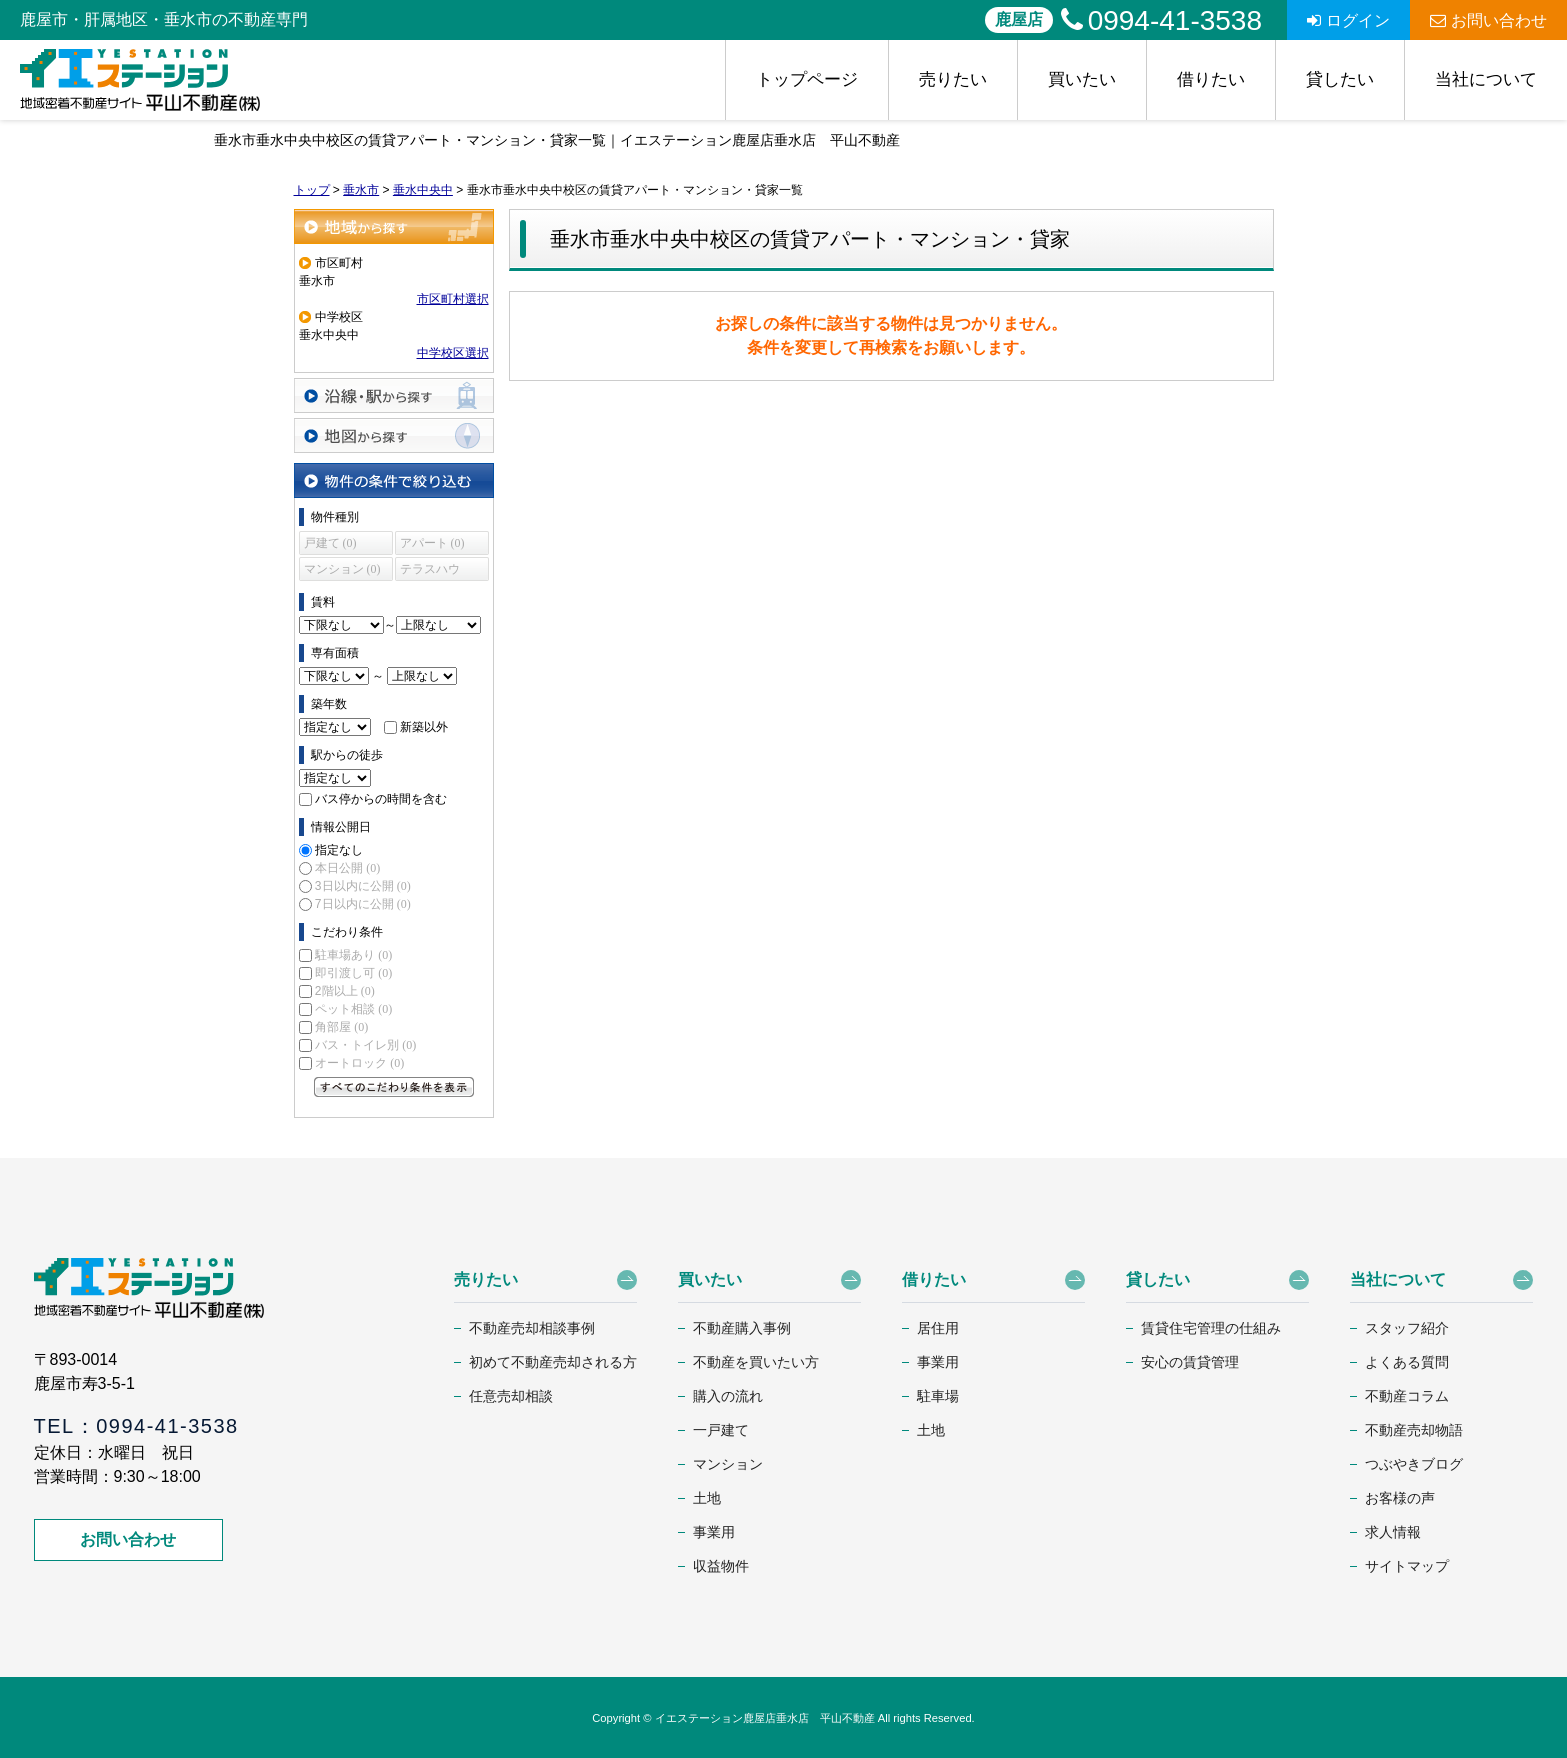 Image resolution: width=1567 pixels, height=1758 pixels. Describe the element at coordinates (728, 1396) in the screenshot. I see `購入の流れ` at that location.